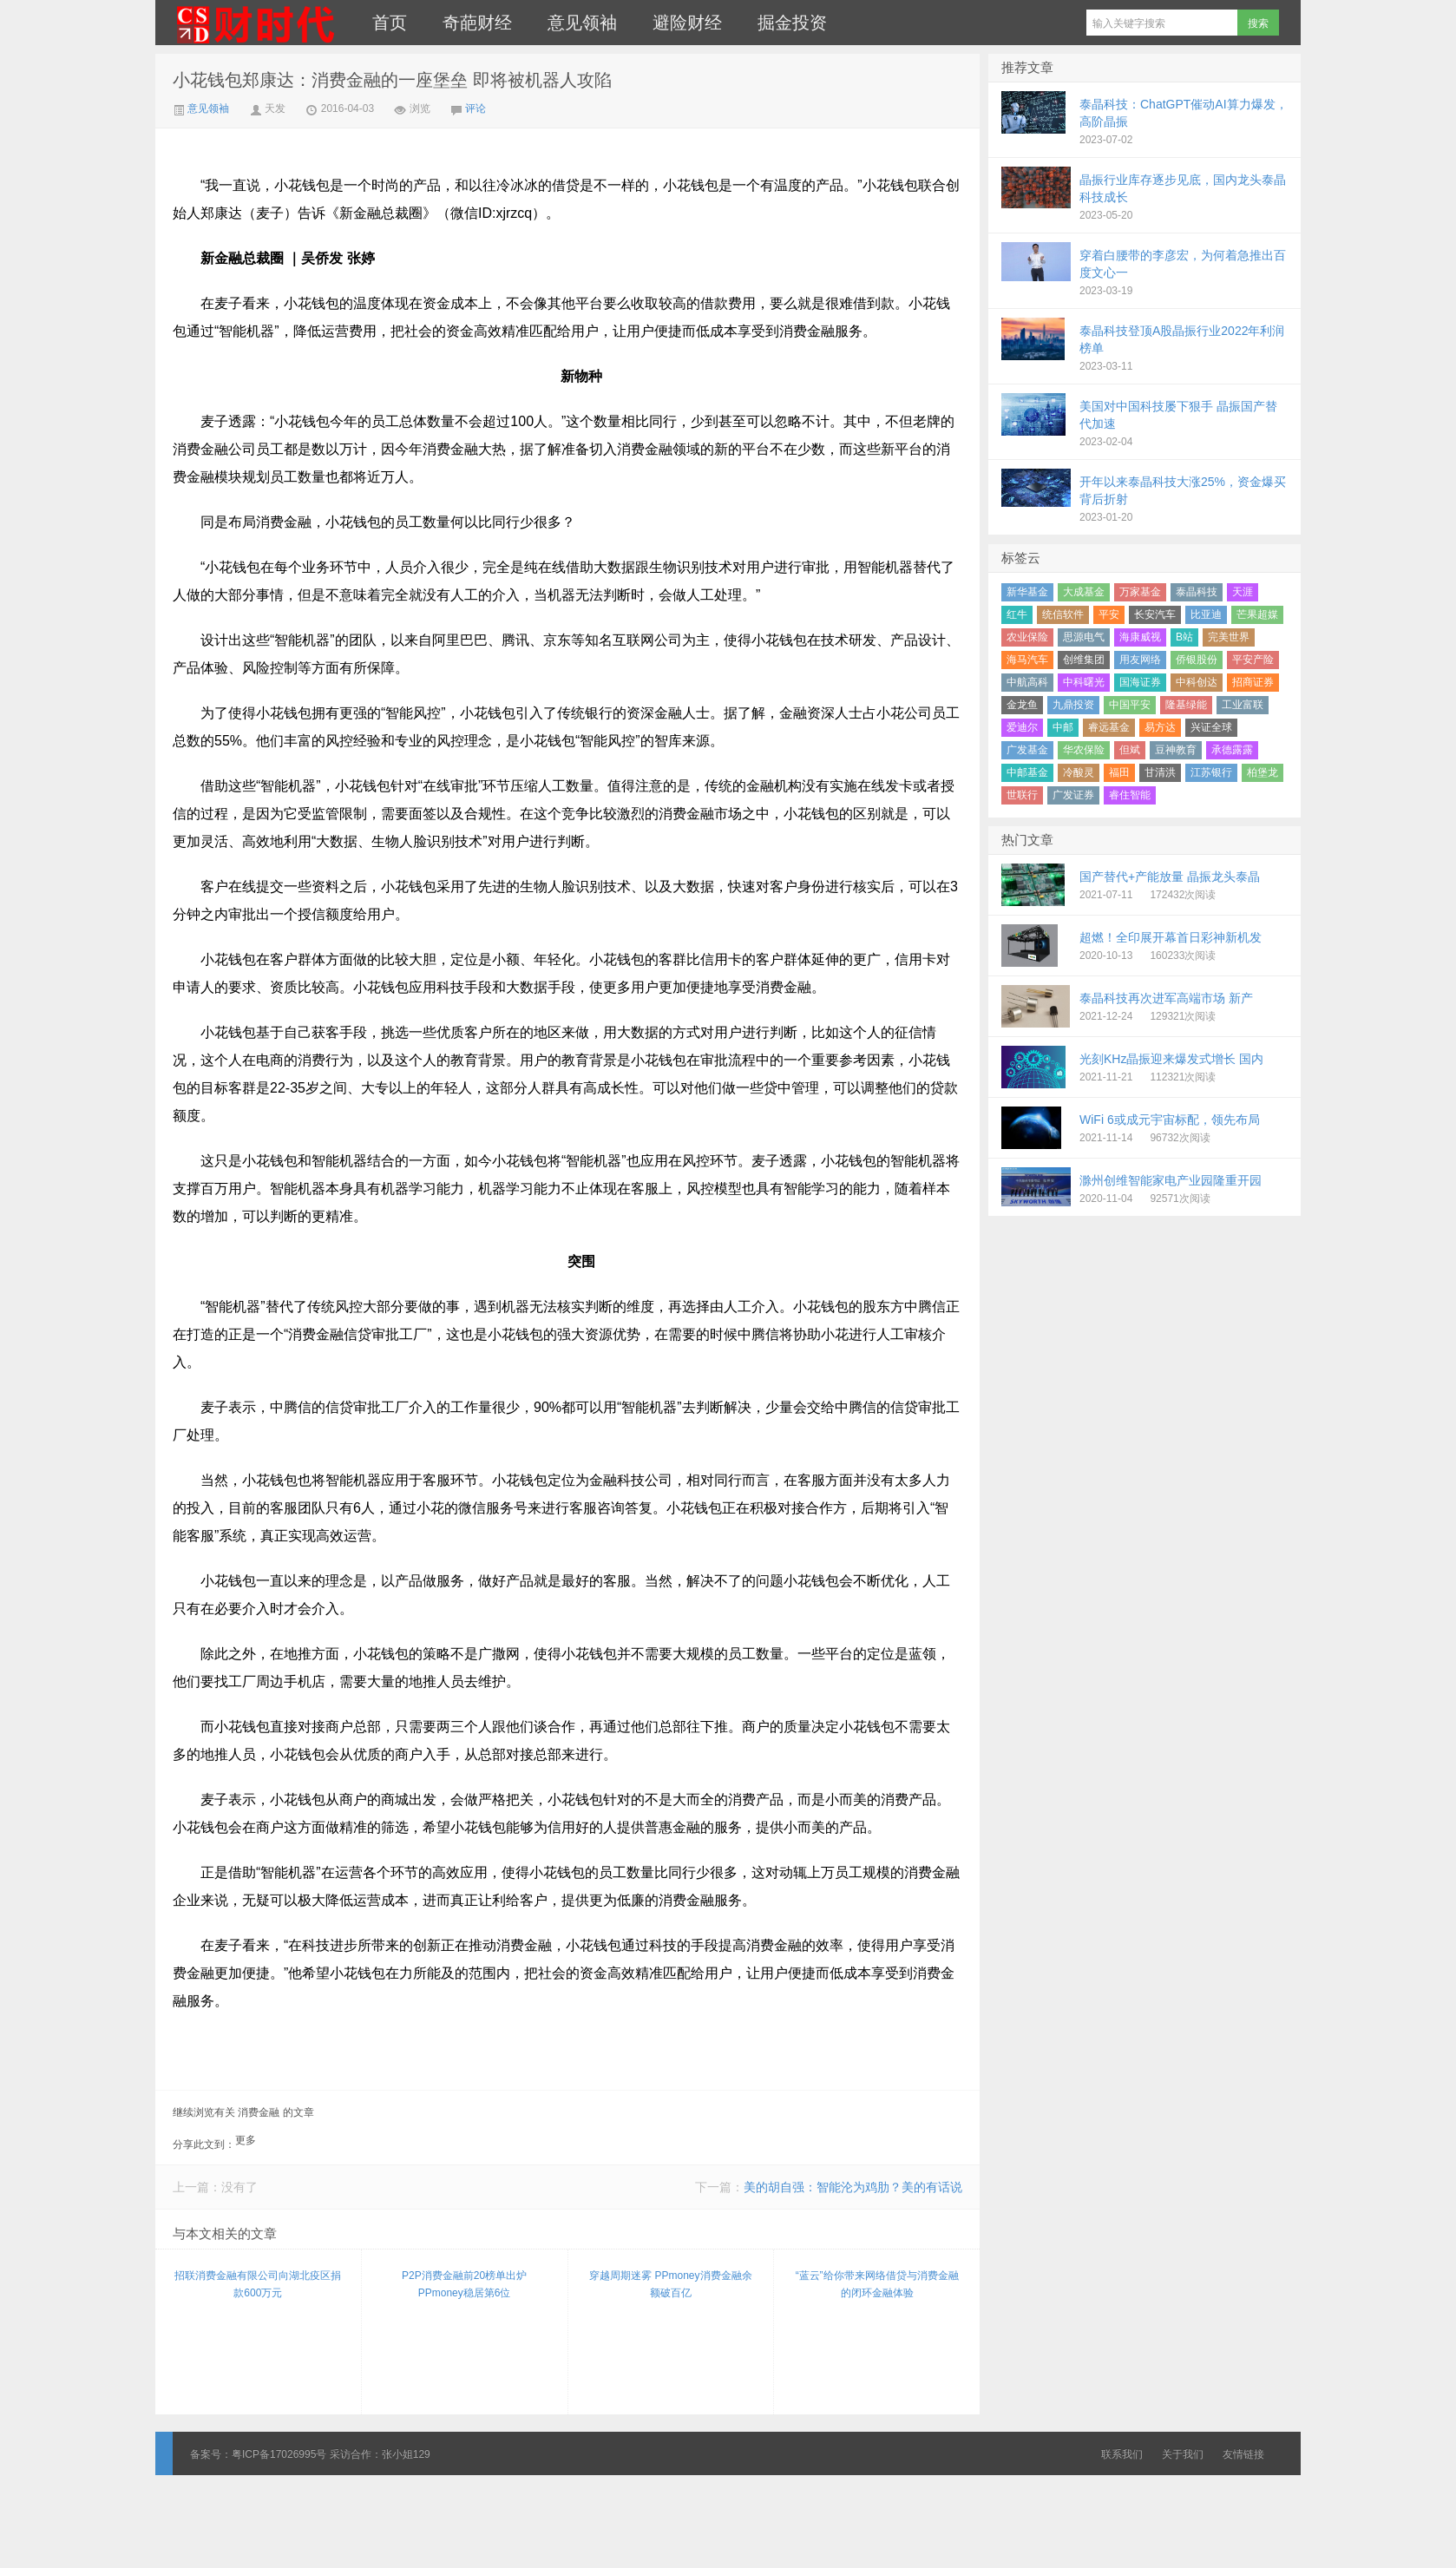 Image resolution: width=1456 pixels, height=2568 pixels. Describe the element at coordinates (1129, 750) in the screenshot. I see `但斌` at that location.